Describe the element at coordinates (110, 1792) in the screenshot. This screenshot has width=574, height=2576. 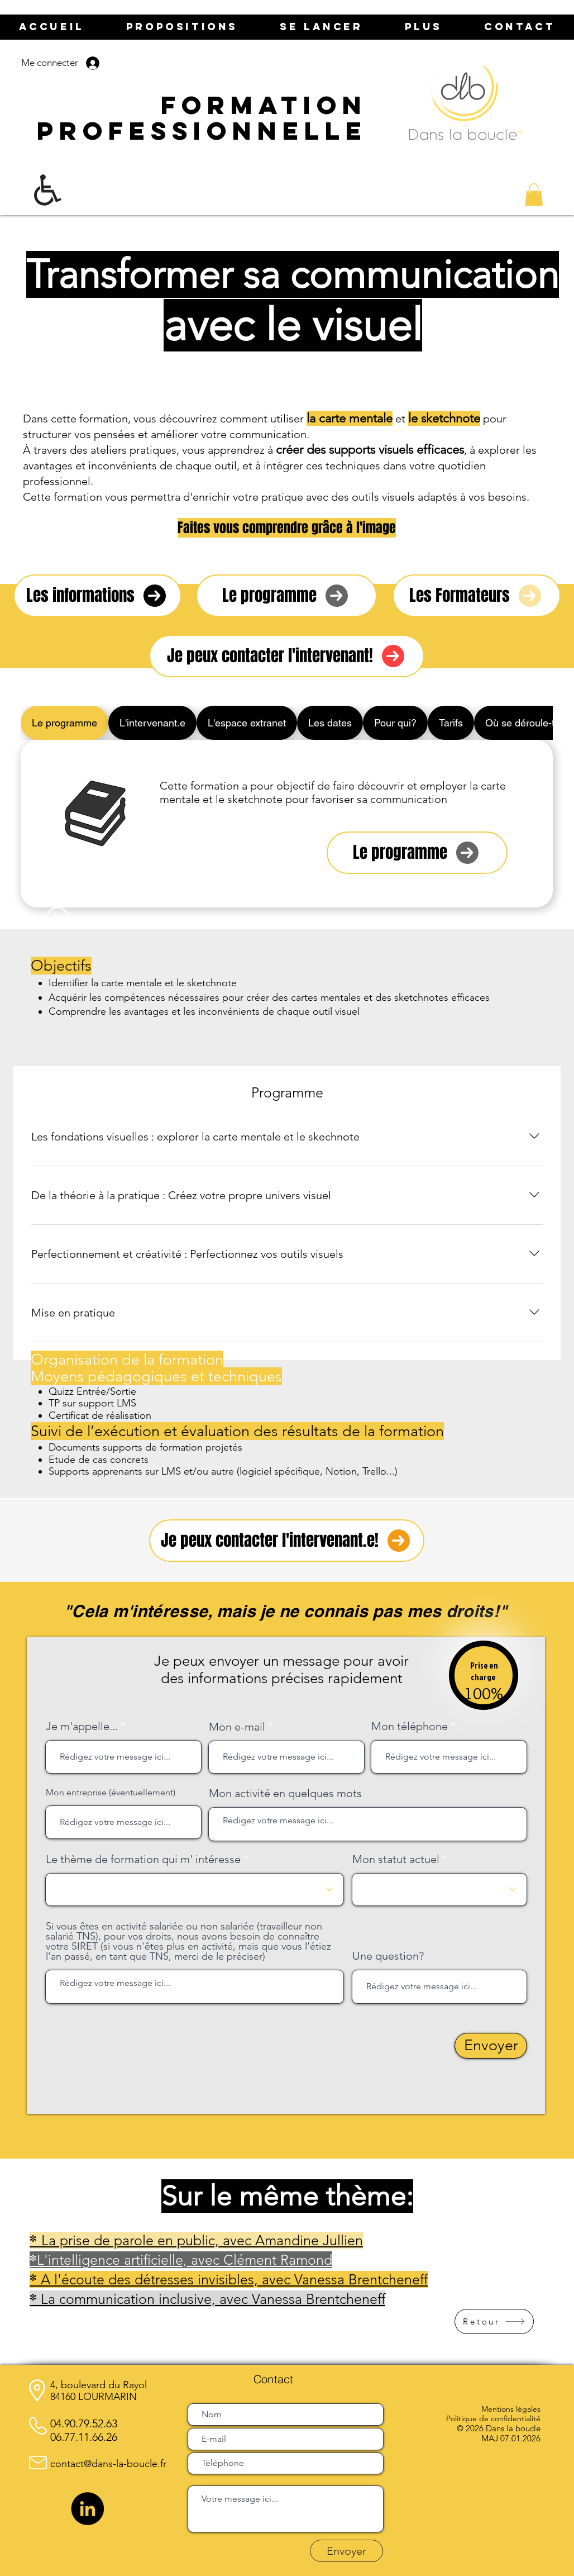
I see `Mon entreprise (éventuellement)` at that location.